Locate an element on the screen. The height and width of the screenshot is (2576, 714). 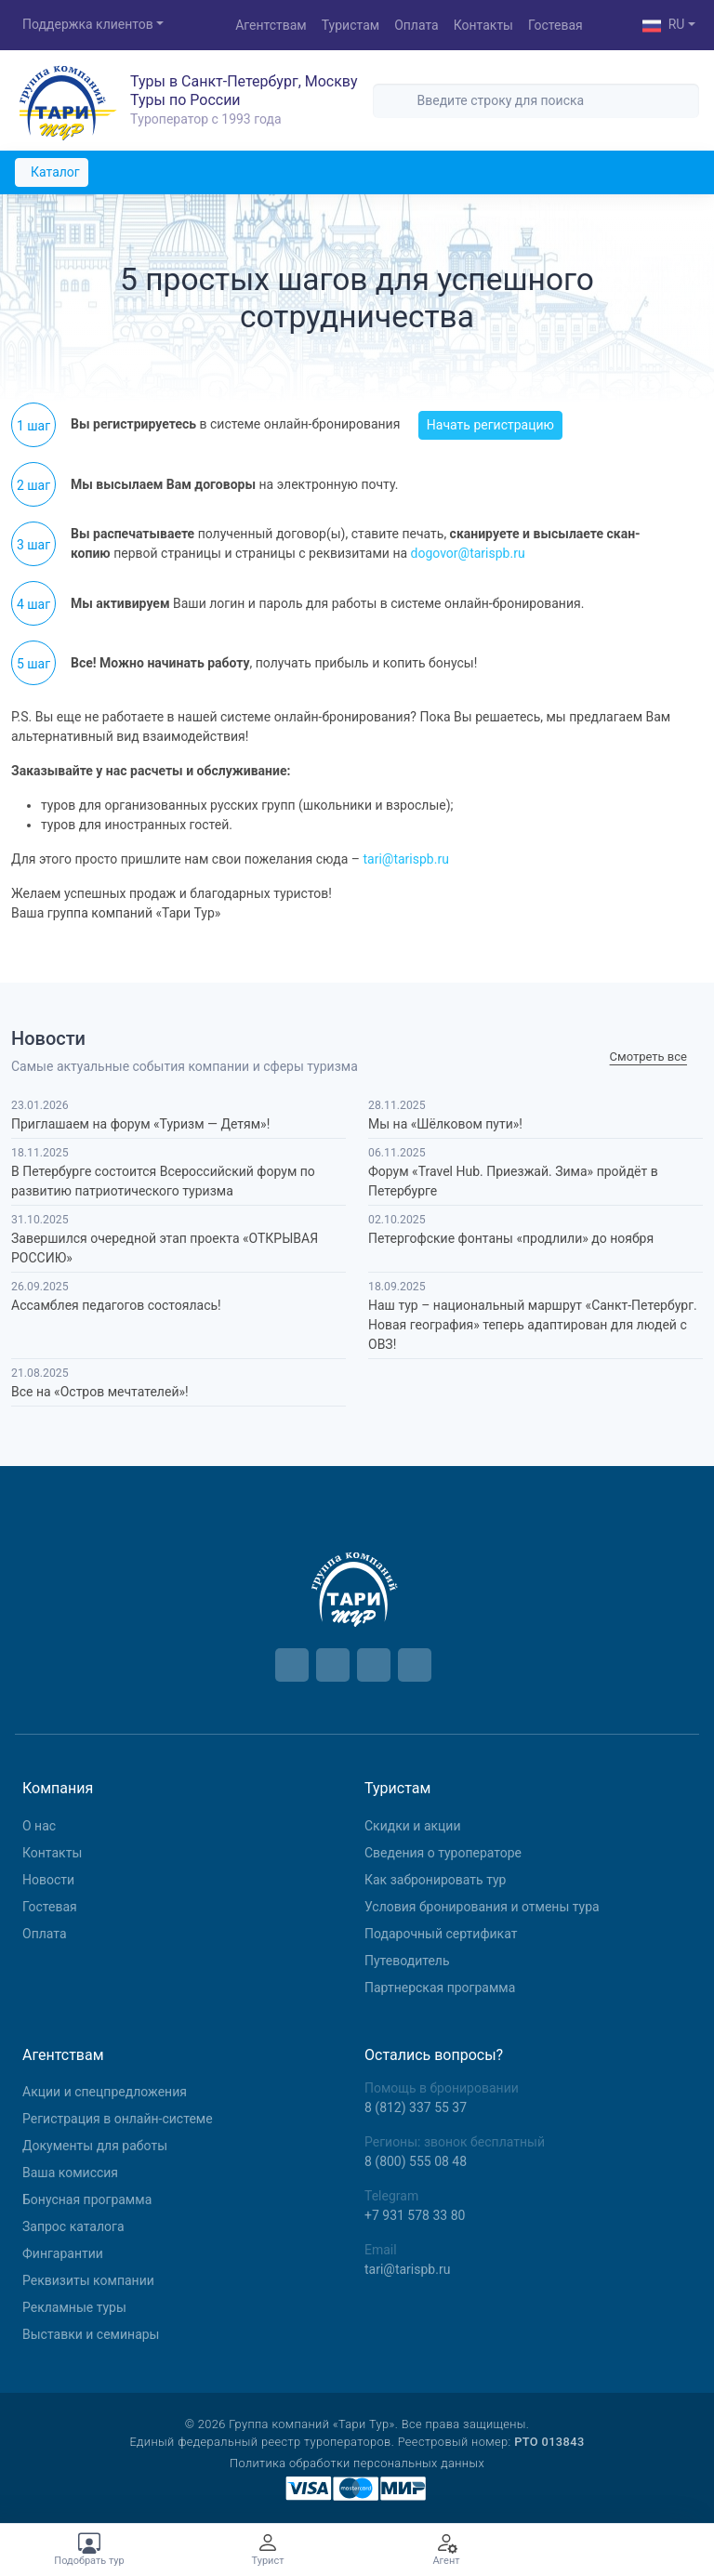
Выставки и семинары is located at coordinates (90, 2334).